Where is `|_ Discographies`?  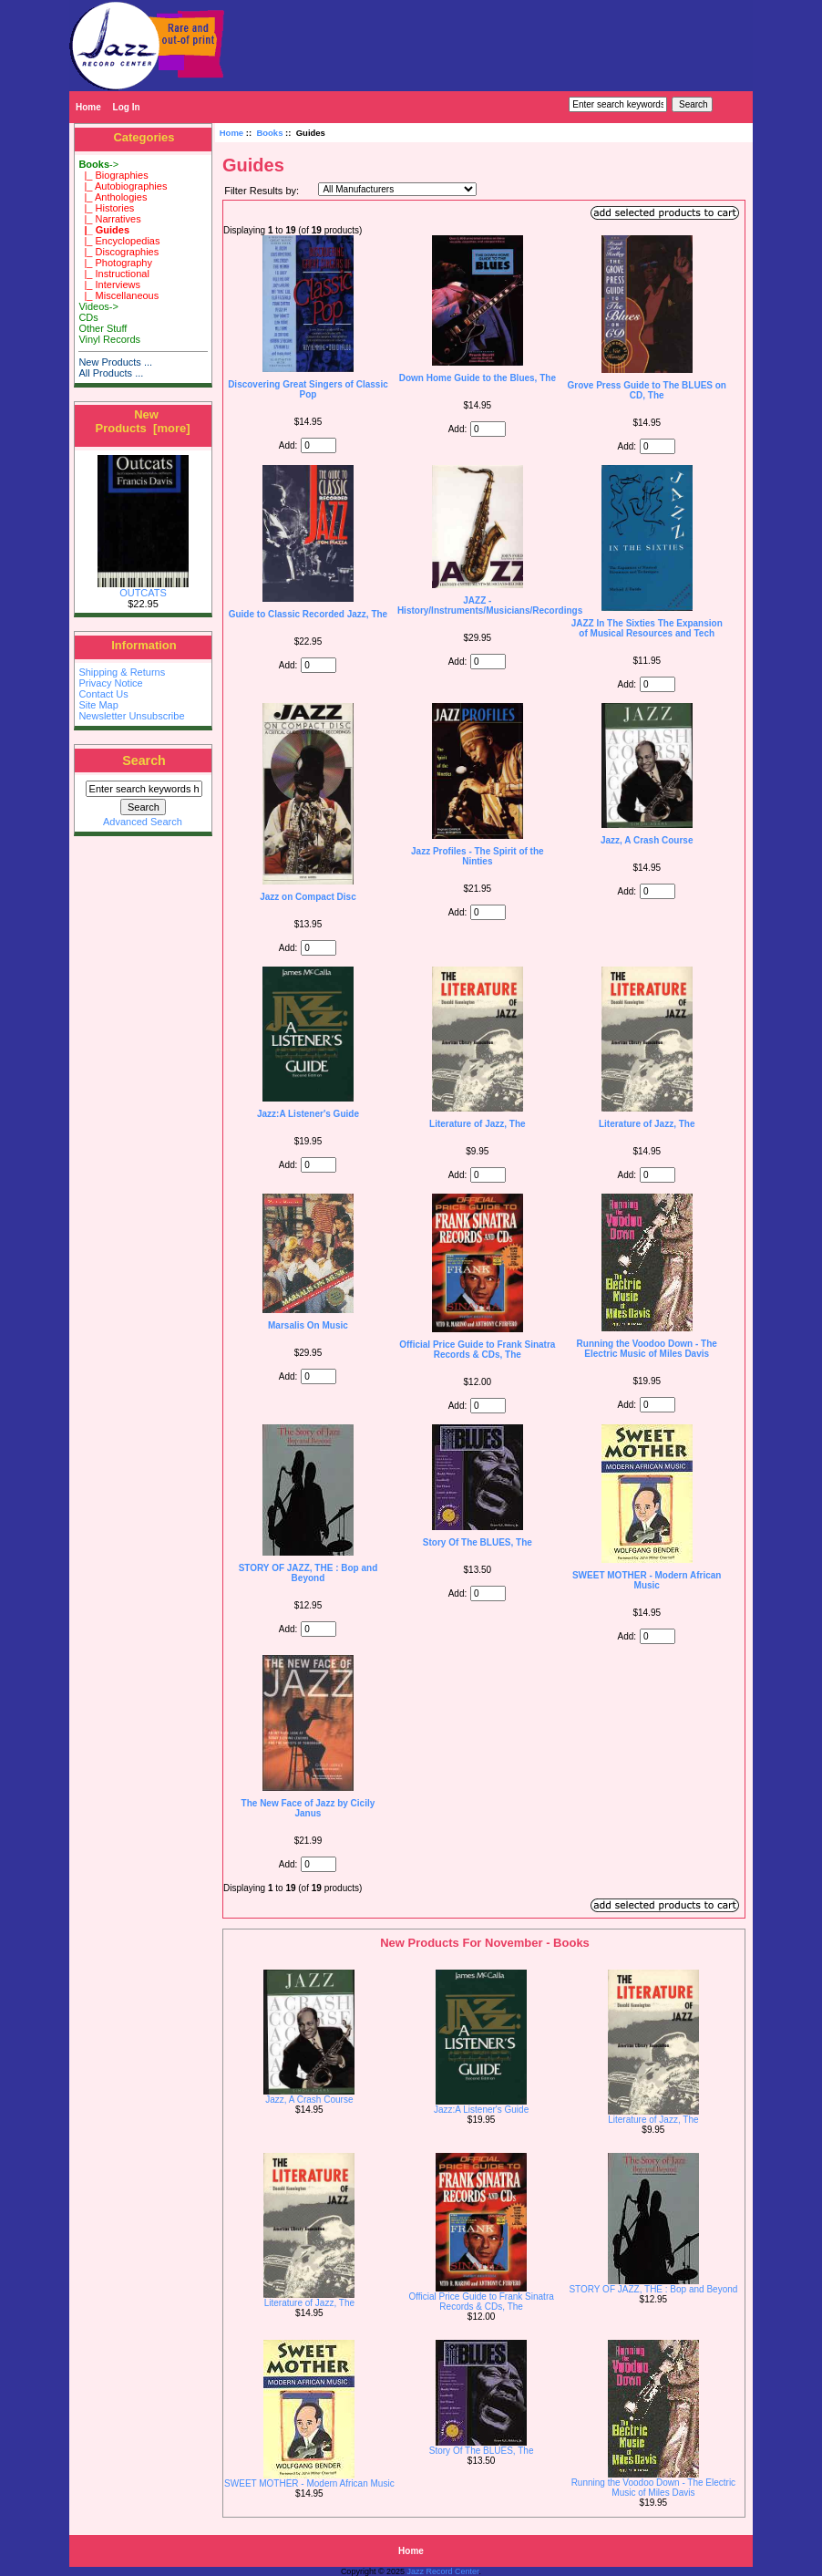 |_ Discographies is located at coordinates (118, 251).